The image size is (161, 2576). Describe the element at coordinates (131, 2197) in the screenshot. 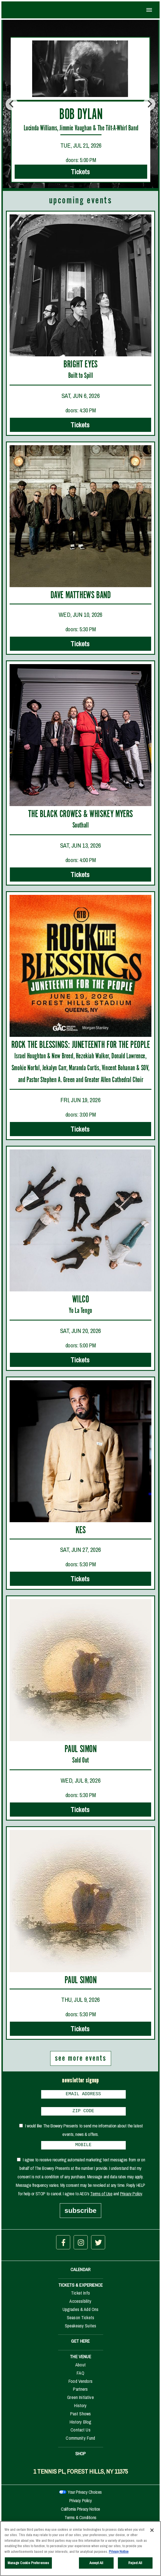

I see `Privacy Policy` at that location.